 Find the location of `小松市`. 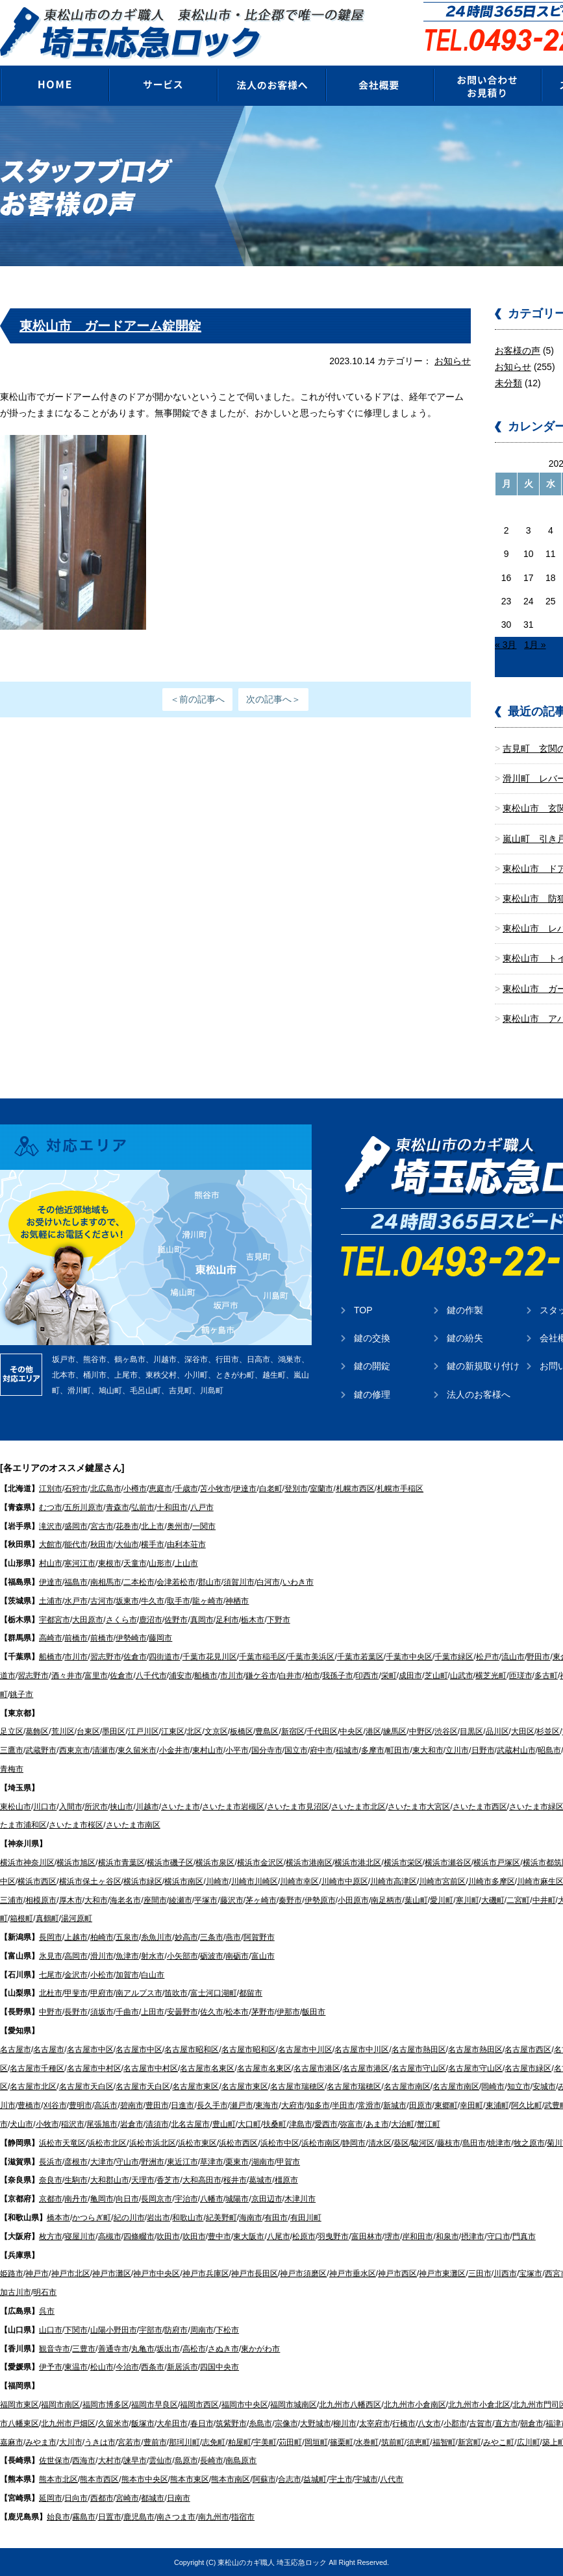

小松市 is located at coordinates (102, 1974).